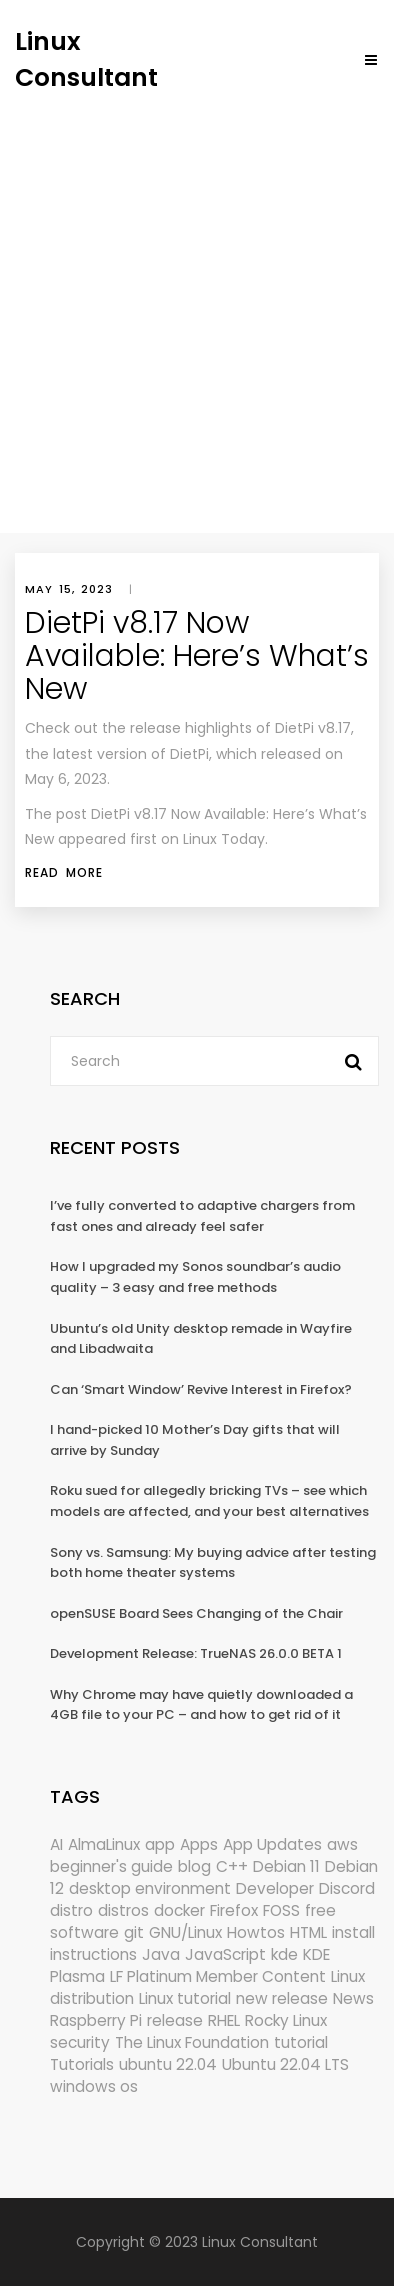 The height and width of the screenshot is (2286, 394). What do you see at coordinates (275, 1888) in the screenshot?
I see `Developer [Developer (6,426 items)]` at bounding box center [275, 1888].